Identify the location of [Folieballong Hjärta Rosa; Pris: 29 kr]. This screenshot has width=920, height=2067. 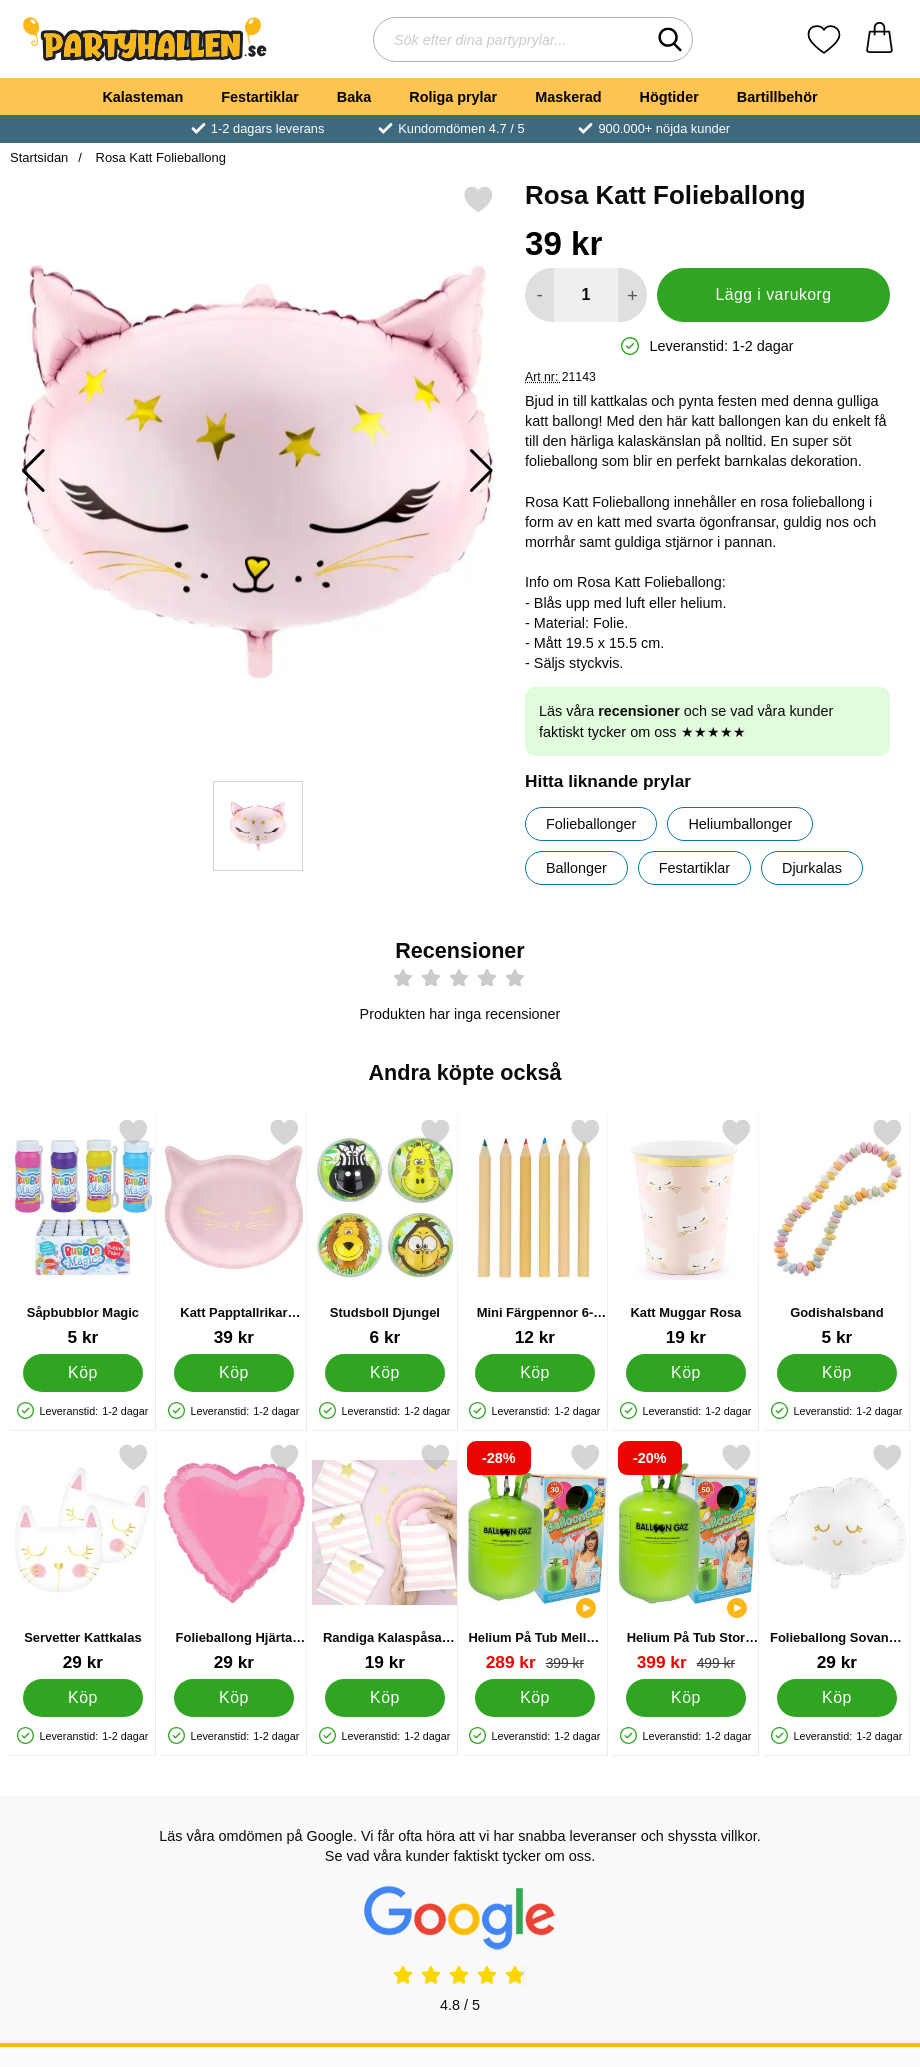
(234, 1557).